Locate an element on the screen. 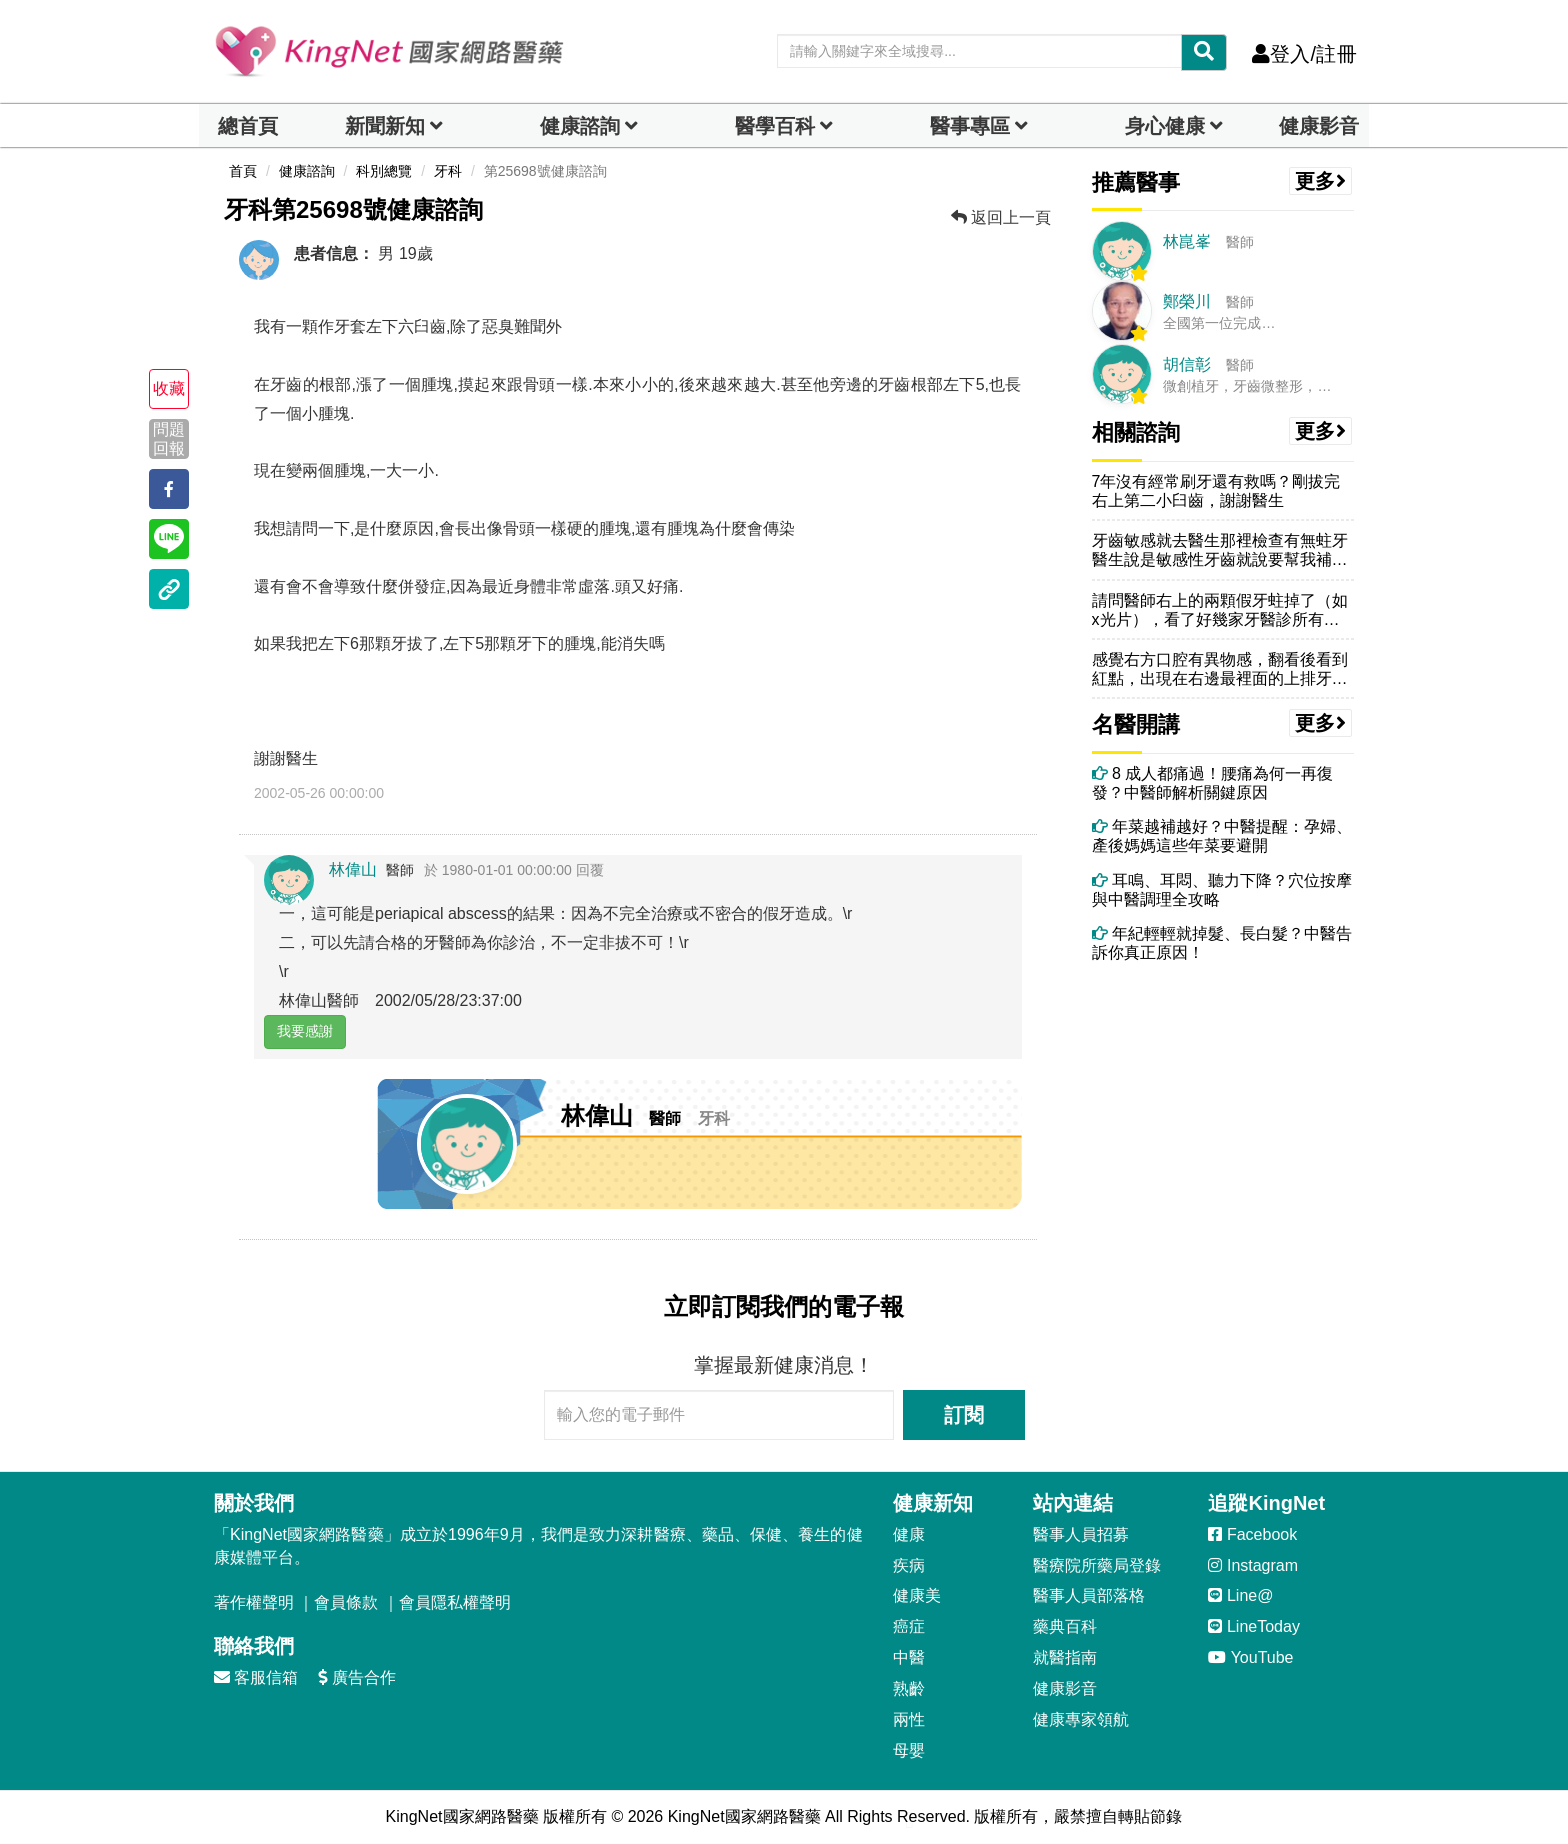 This screenshot has height=1844, width=1568. 著作權聲明 is located at coordinates (254, 1602).